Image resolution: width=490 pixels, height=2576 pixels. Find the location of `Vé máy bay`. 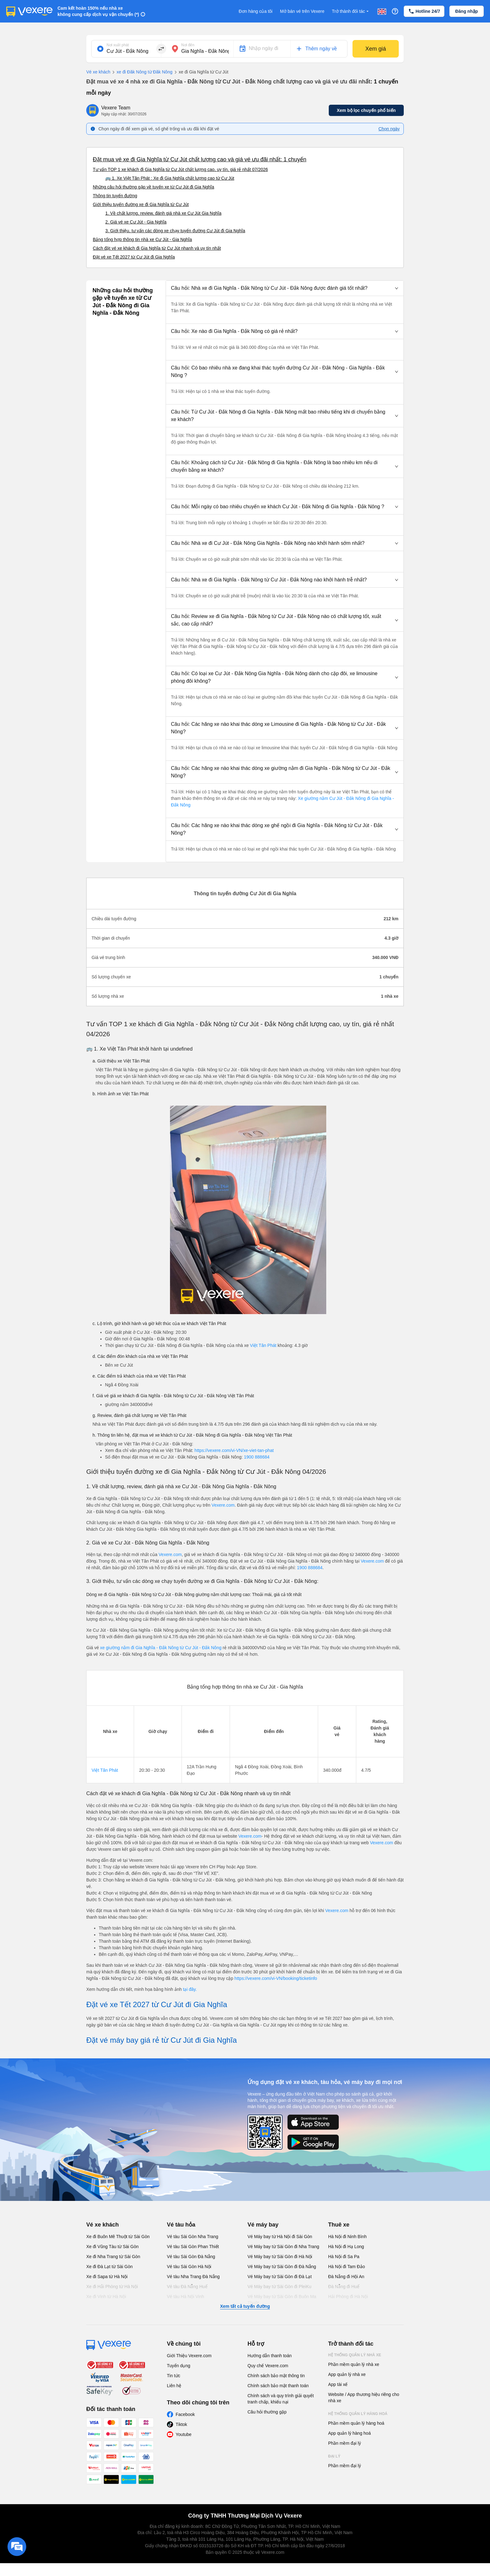

Vé máy bay is located at coordinates (263, 2225).